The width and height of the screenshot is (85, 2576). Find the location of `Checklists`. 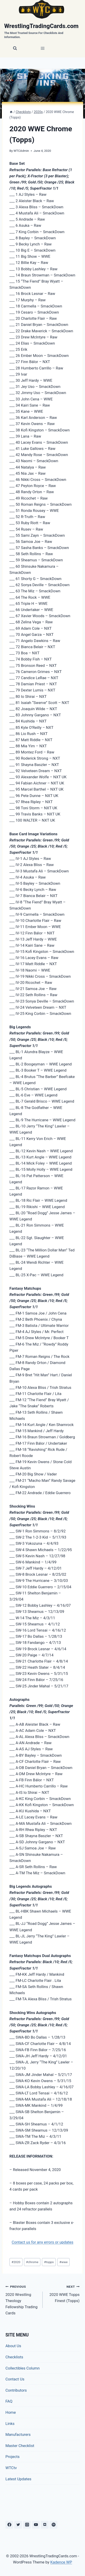

Checklists is located at coordinates (14, 2357).